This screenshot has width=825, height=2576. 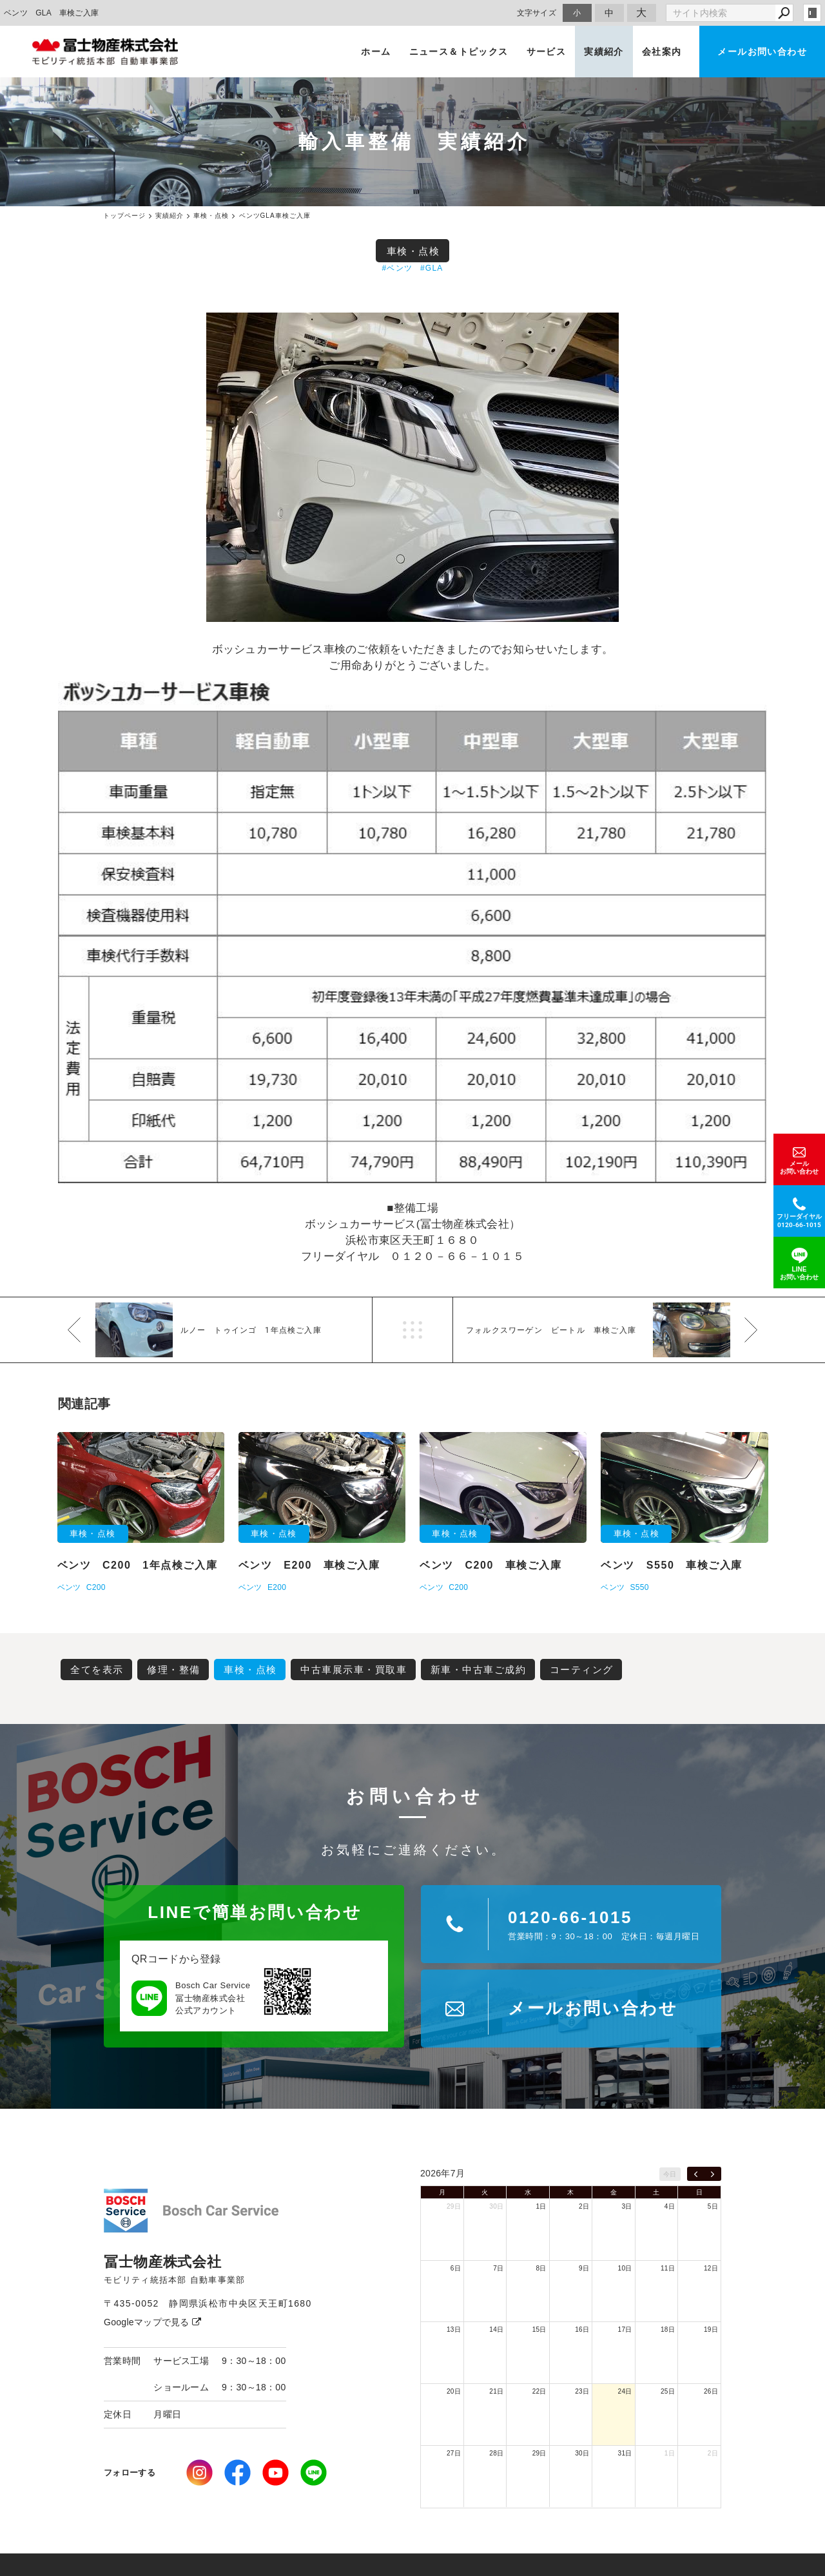 What do you see at coordinates (539, 2391) in the screenshot?
I see `22日` at bounding box center [539, 2391].